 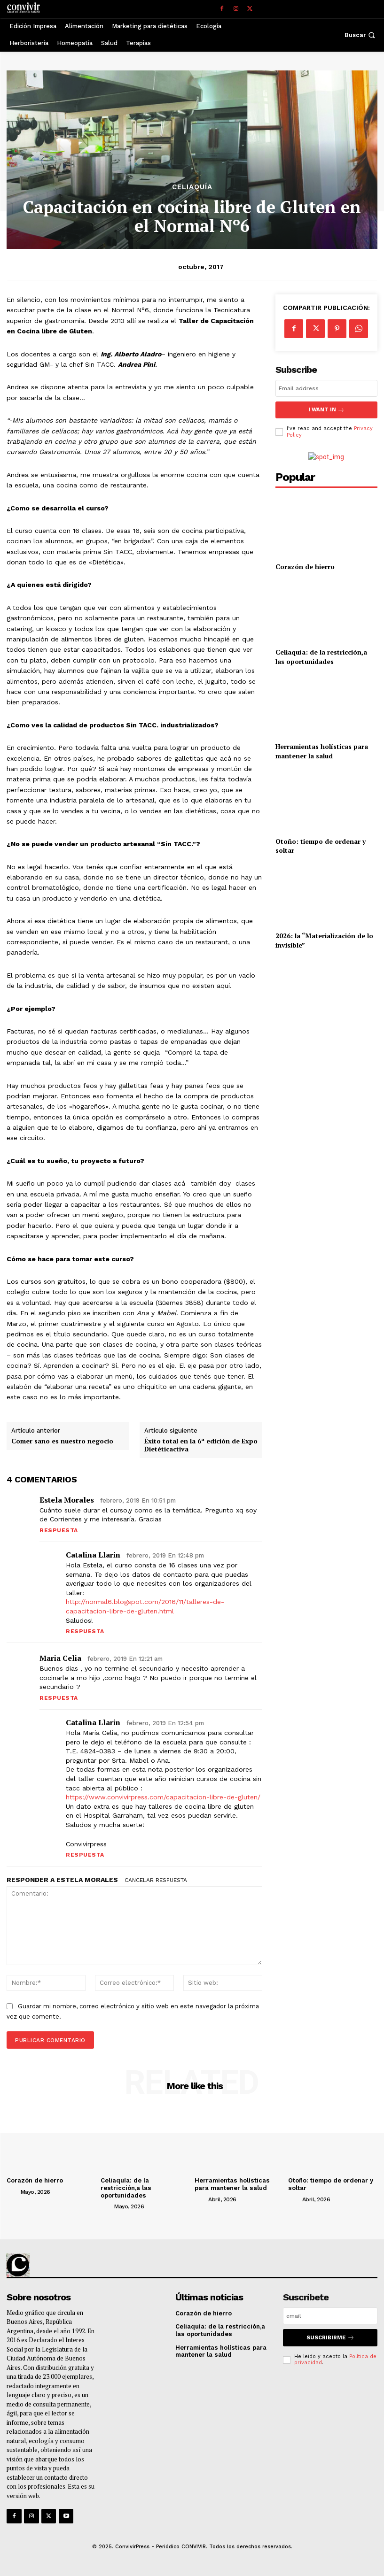 I want to click on https://www.convivirpress.com/capacitacion-libre-de-gluten/, so click(x=163, y=1797).